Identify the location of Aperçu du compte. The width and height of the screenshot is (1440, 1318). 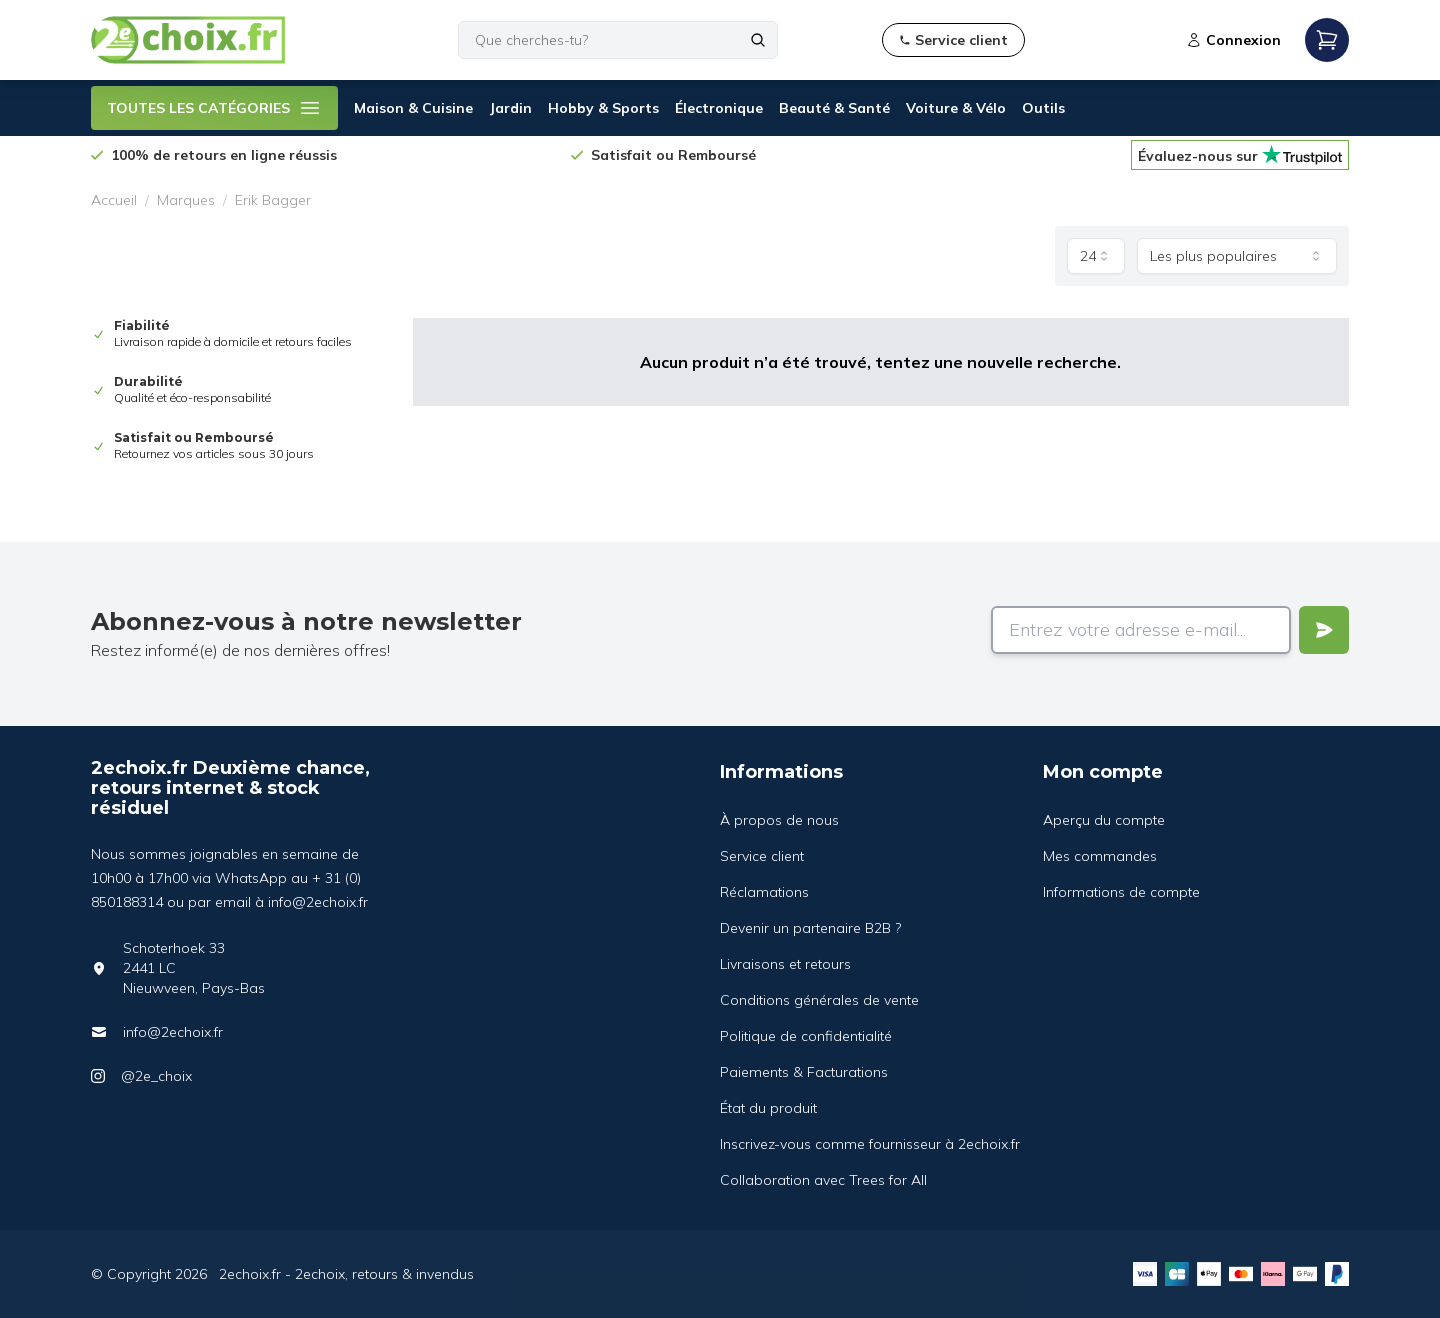
(1104, 820).